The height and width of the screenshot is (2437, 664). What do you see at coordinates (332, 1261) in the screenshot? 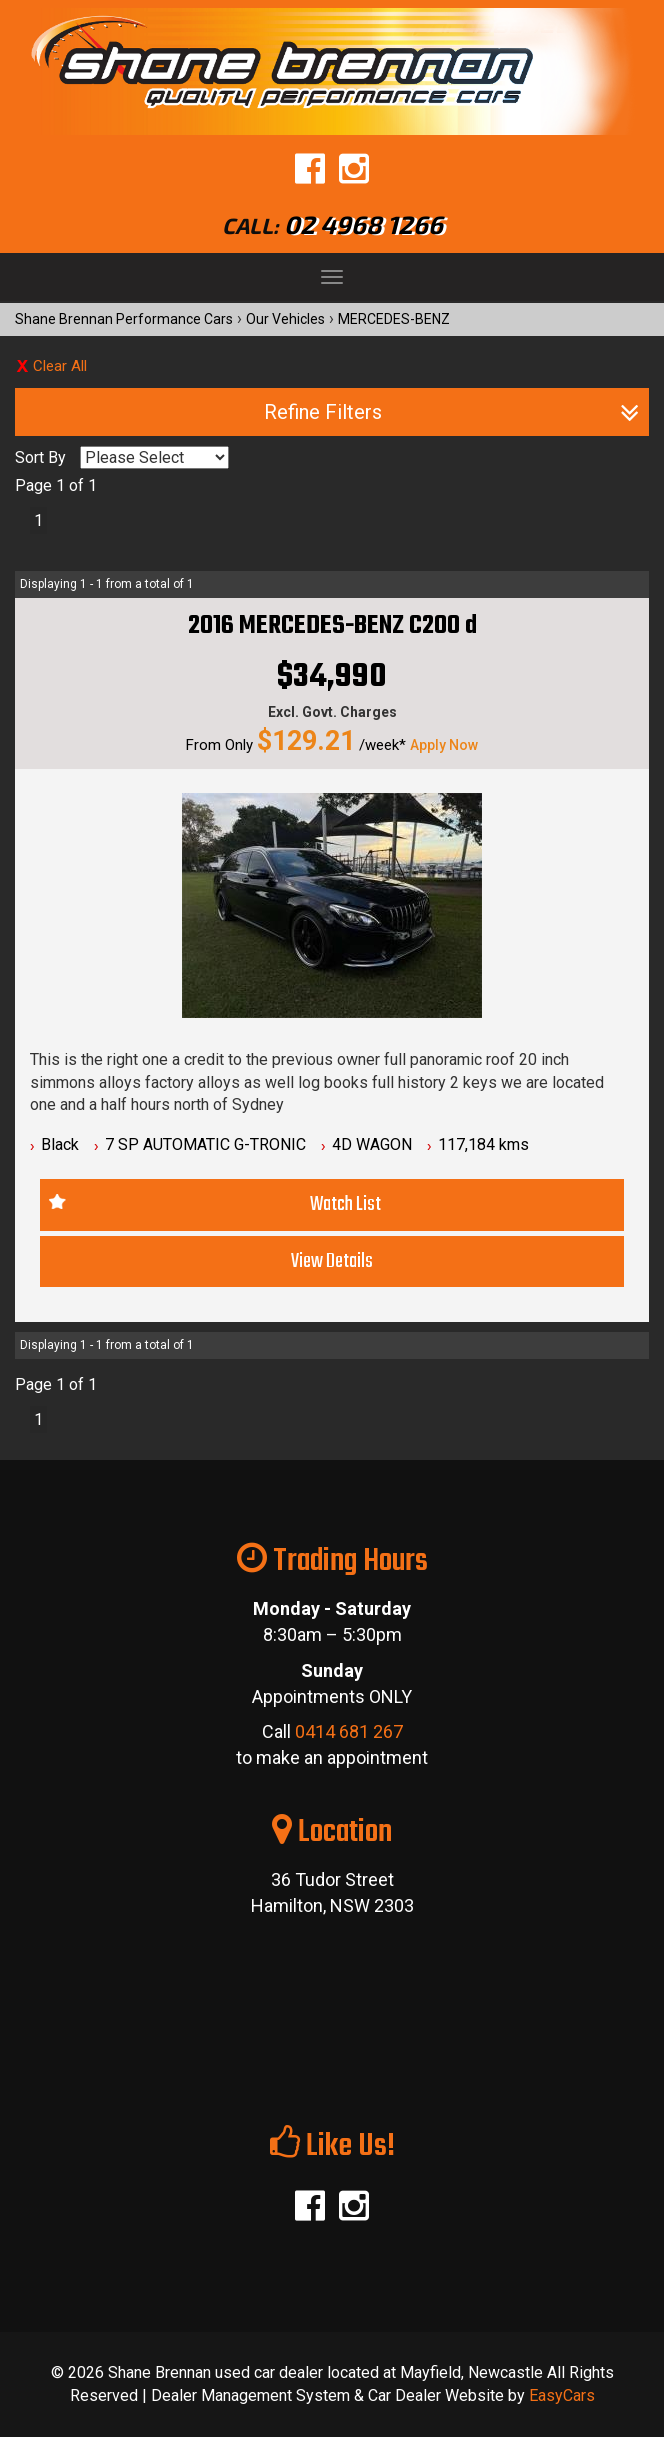
I see `View Details` at bounding box center [332, 1261].